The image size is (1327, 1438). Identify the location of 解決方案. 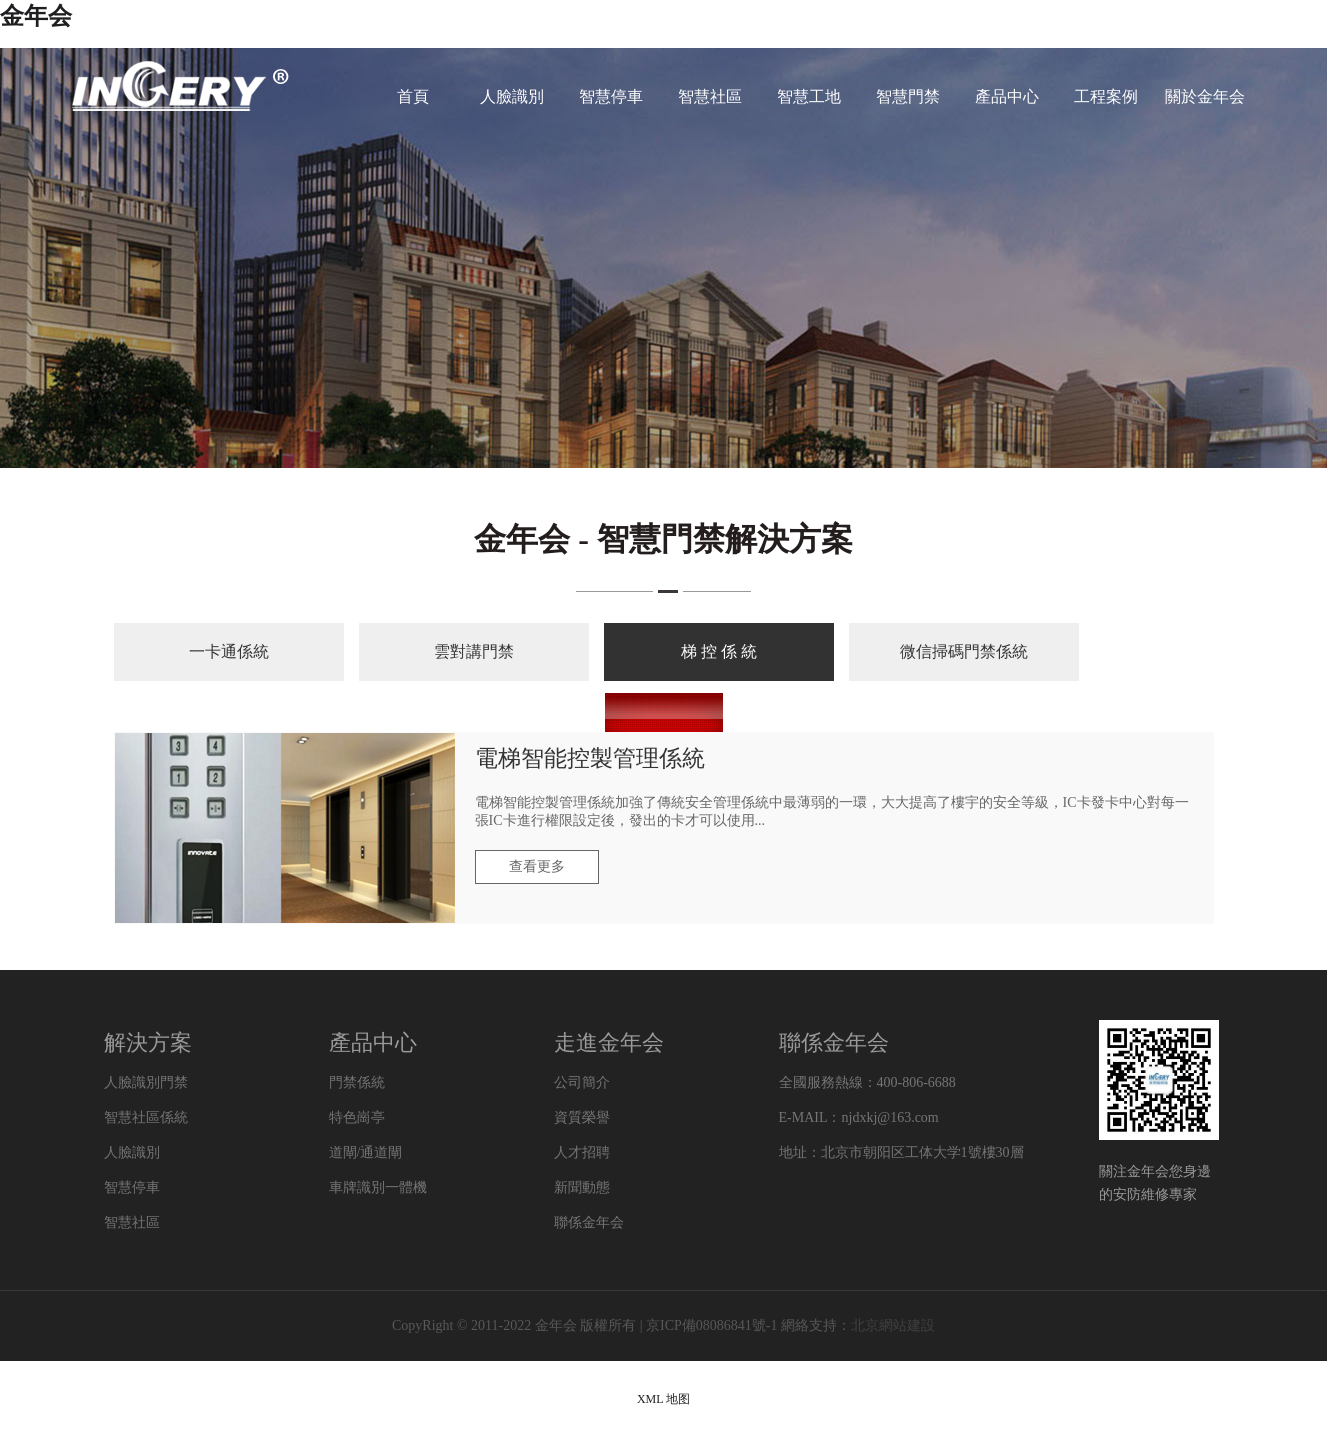
(148, 1042).